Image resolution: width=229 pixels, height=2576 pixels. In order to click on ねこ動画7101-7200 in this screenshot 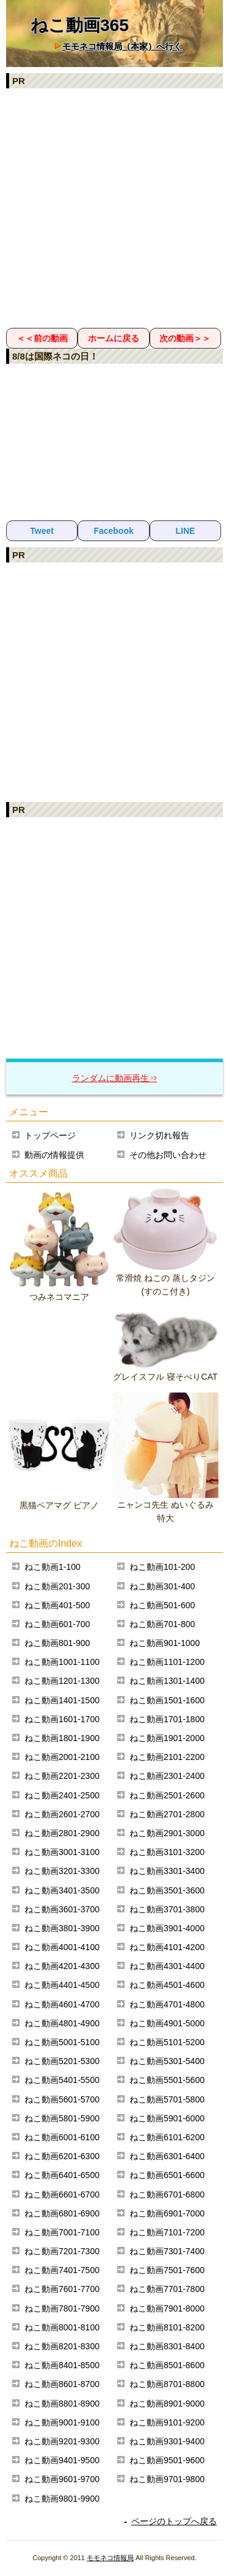, I will do `click(167, 2232)`.